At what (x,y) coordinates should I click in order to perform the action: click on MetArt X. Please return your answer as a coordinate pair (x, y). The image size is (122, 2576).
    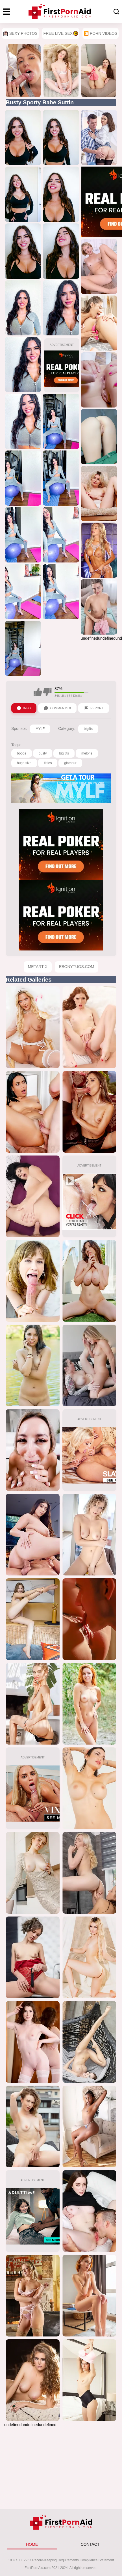
    Looking at the image, I should click on (37, 966).